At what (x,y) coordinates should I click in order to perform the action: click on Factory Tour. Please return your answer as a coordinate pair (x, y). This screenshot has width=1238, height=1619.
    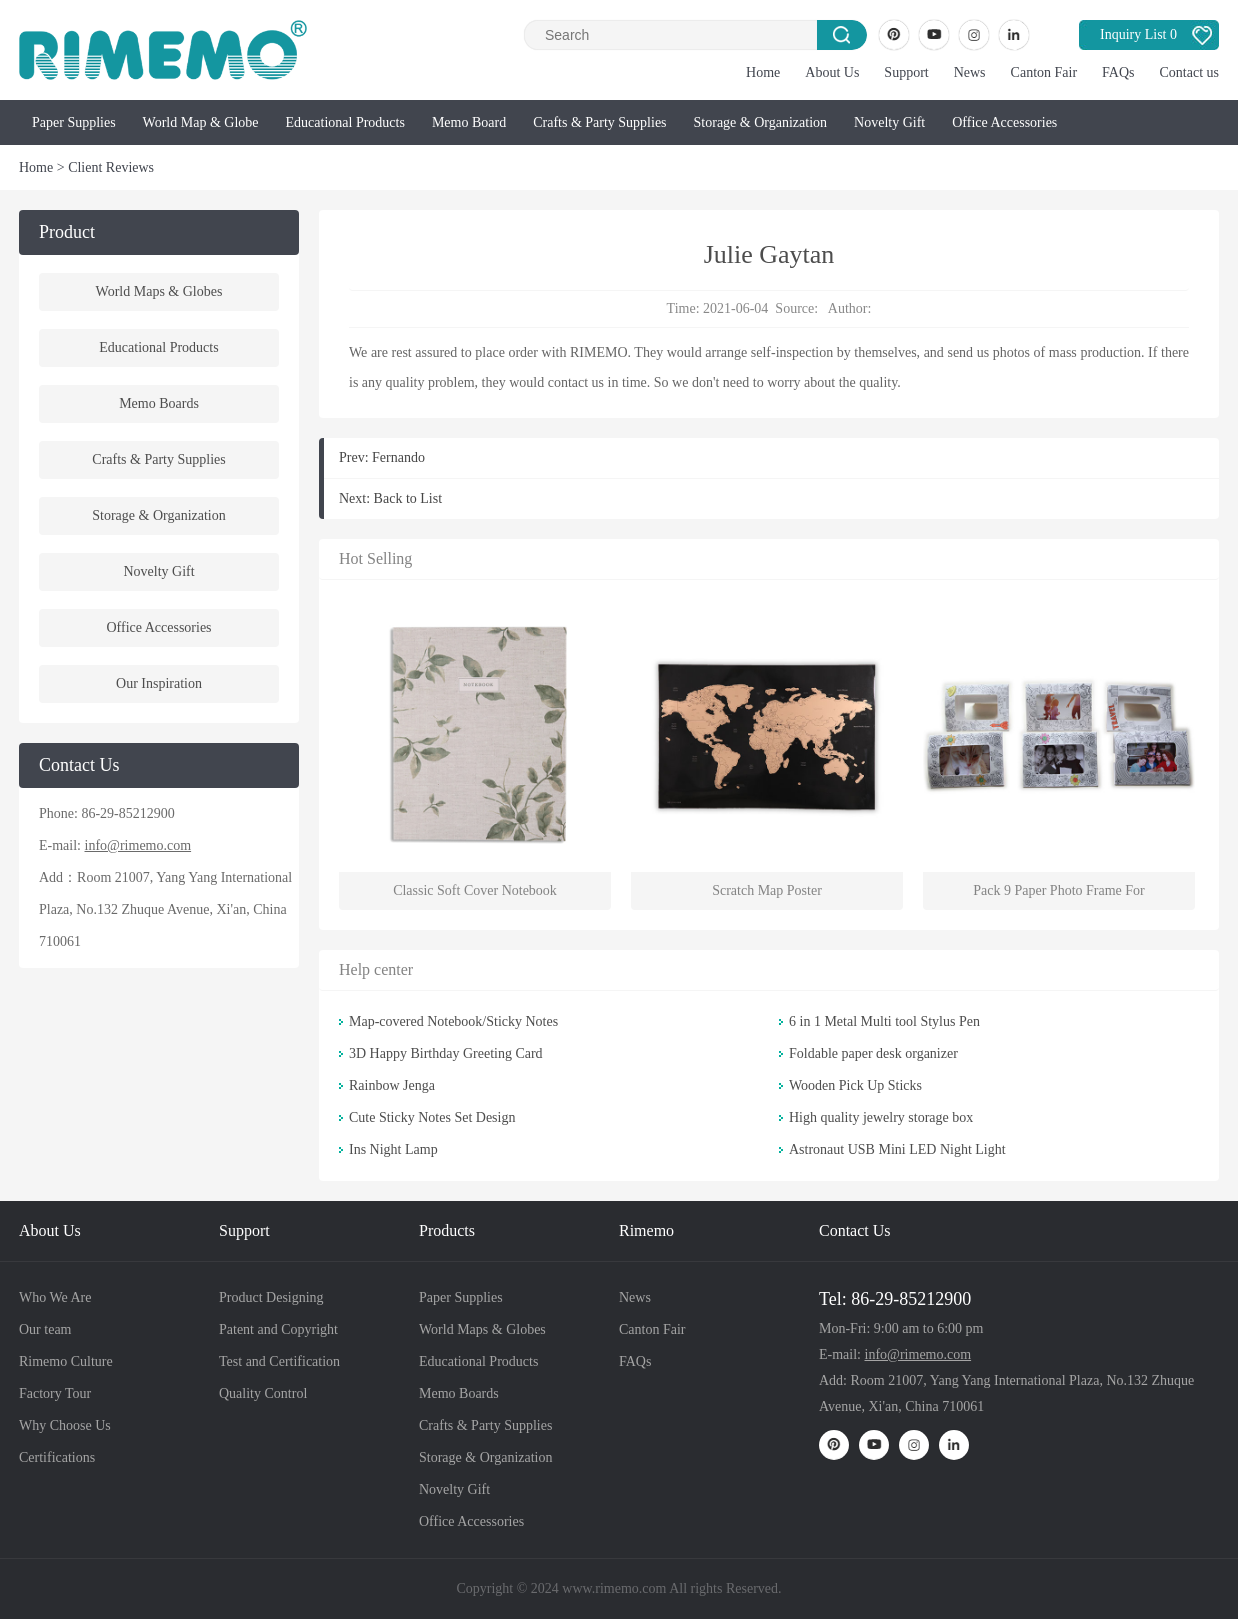
    Looking at the image, I should click on (55, 1393).